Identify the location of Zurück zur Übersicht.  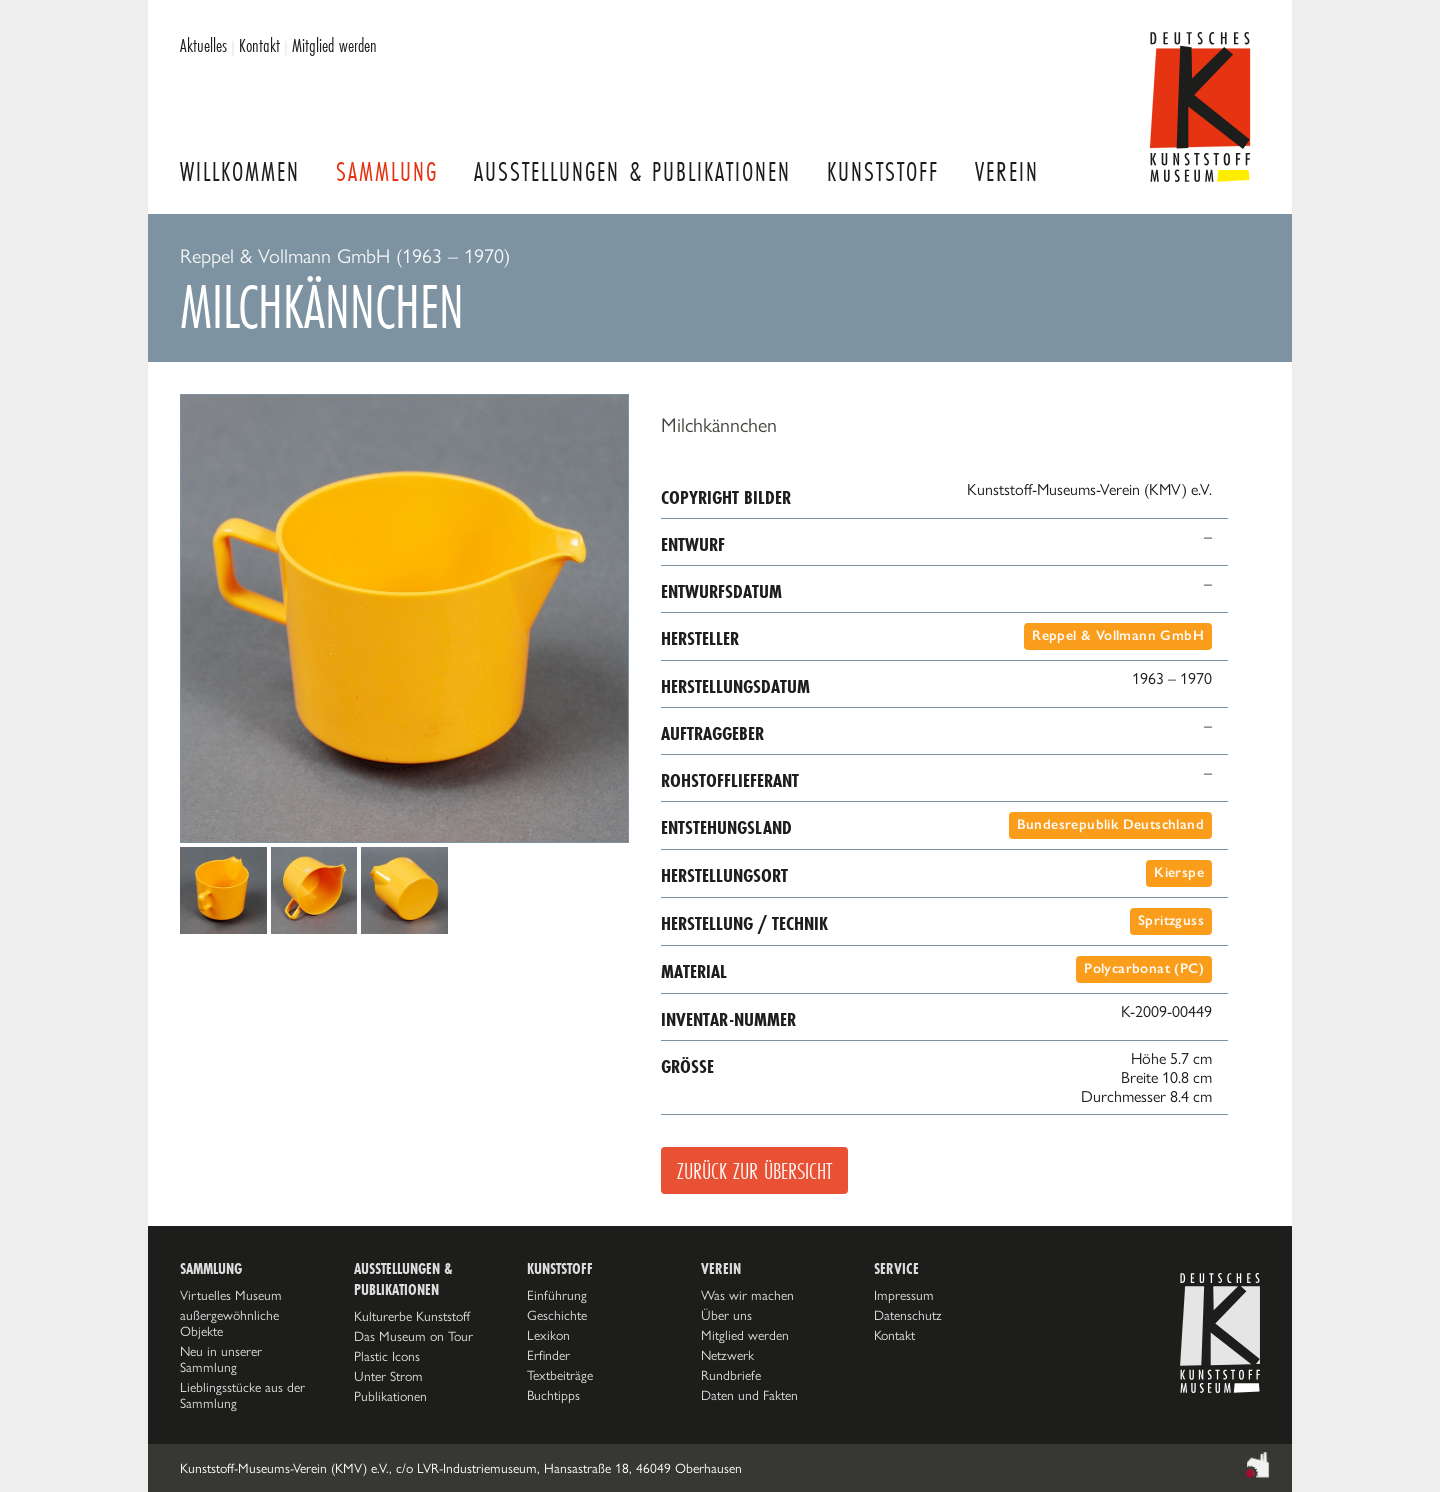
(754, 1170).